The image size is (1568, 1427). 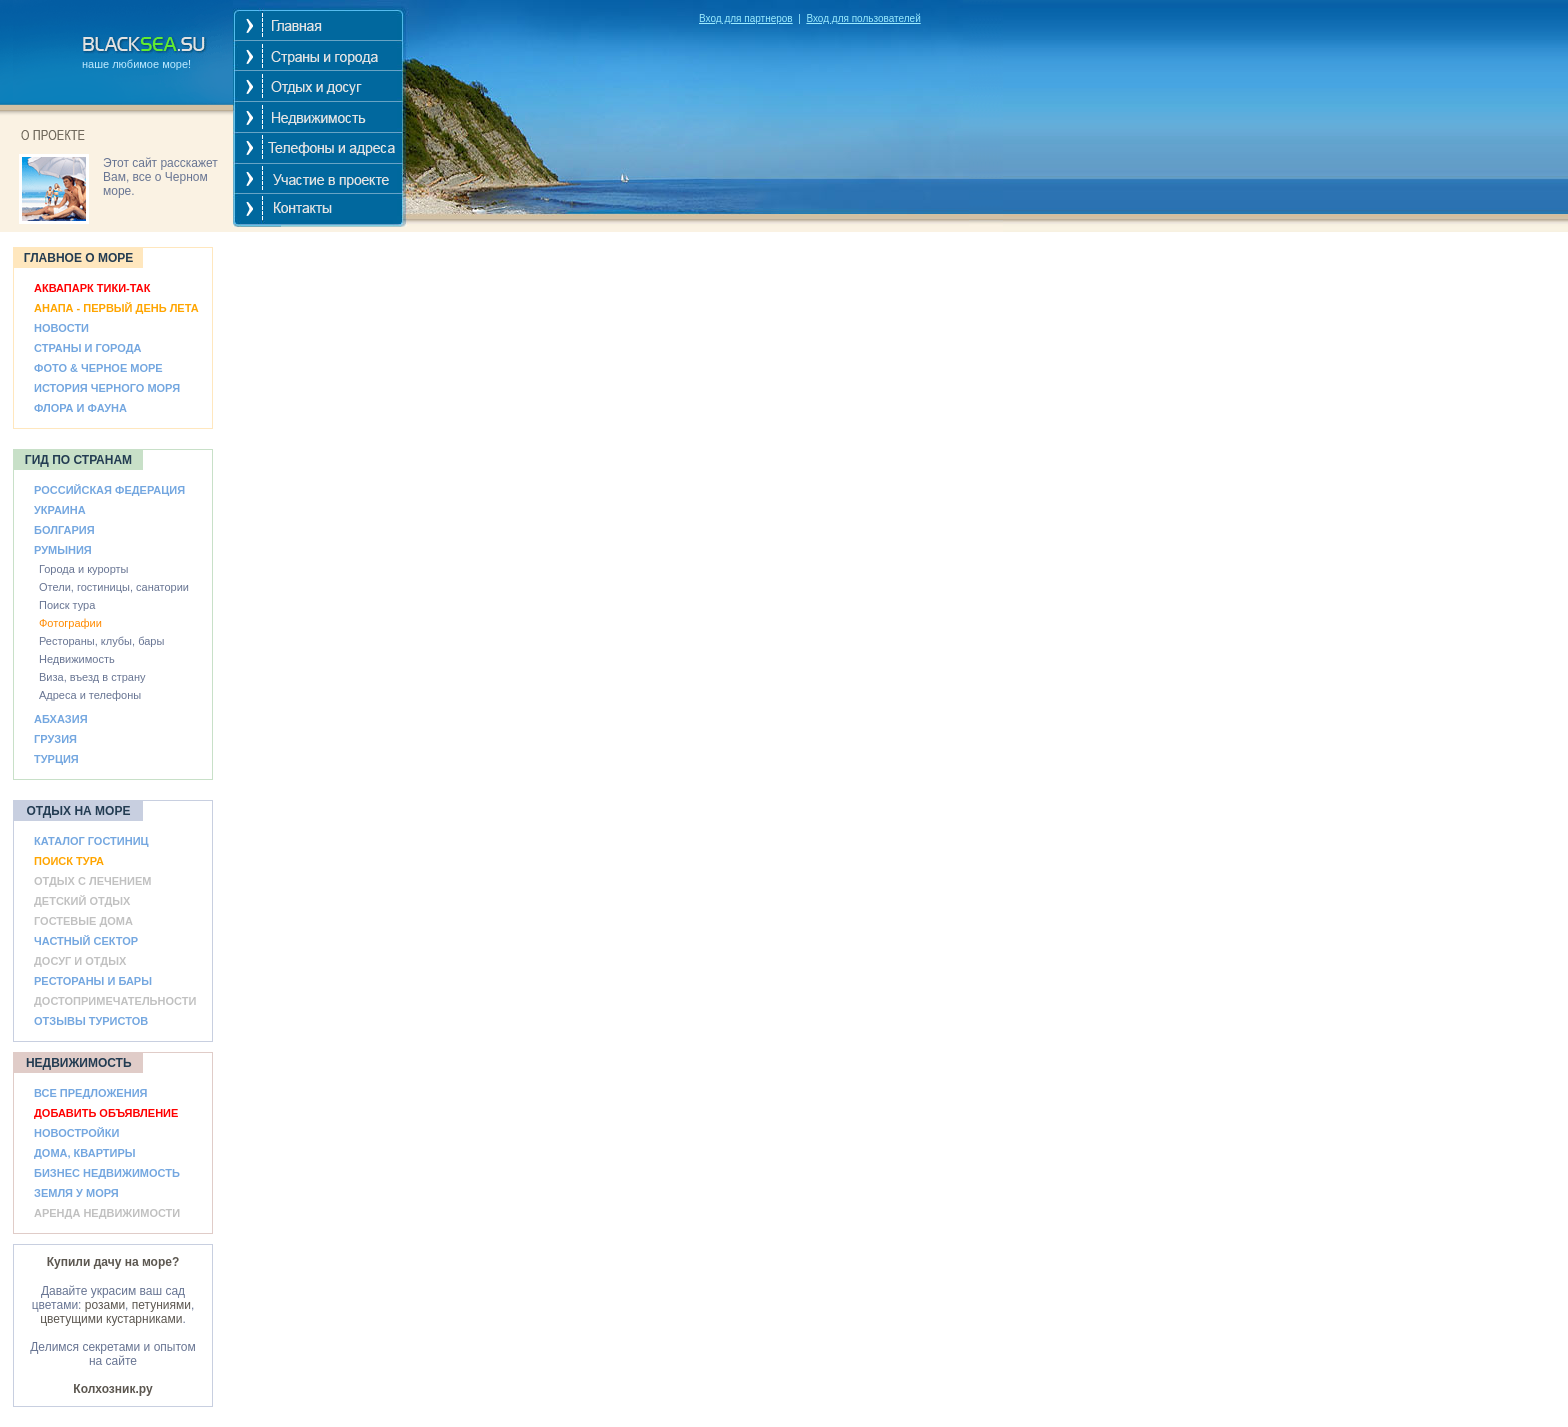 What do you see at coordinates (61, 719) in the screenshot?
I see `АБХАЗИЯ` at bounding box center [61, 719].